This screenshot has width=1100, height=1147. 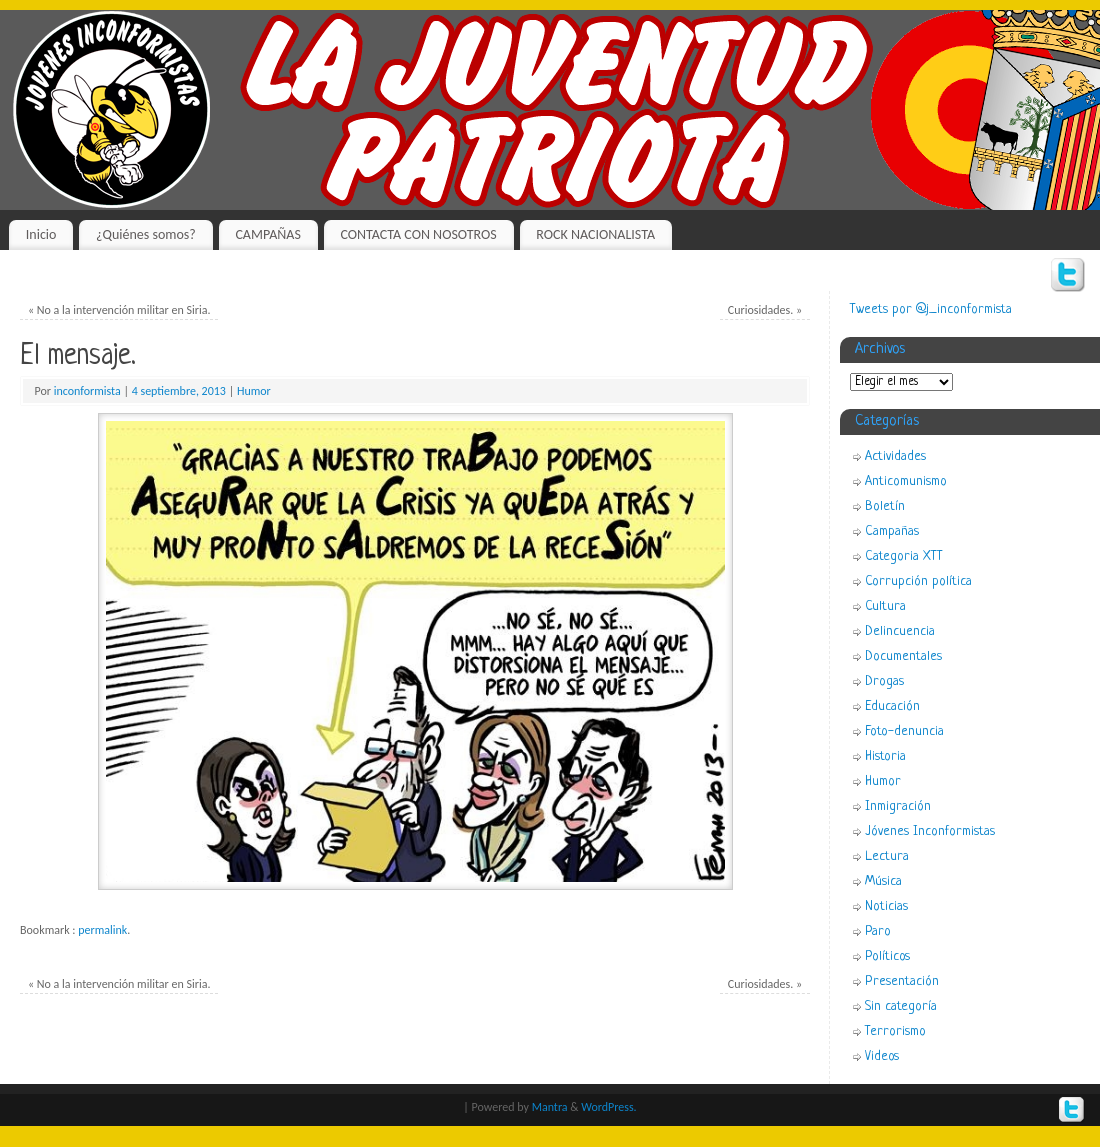 What do you see at coordinates (595, 234) in the screenshot?
I see `ROCK NACIONALISTA` at bounding box center [595, 234].